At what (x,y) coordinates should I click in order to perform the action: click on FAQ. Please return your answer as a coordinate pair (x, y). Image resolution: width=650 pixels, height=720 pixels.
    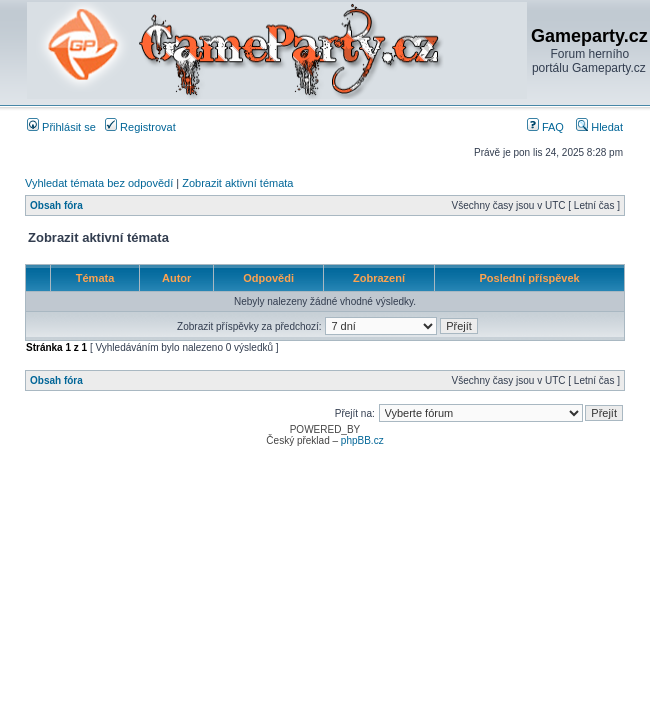
    Looking at the image, I should click on (545, 127).